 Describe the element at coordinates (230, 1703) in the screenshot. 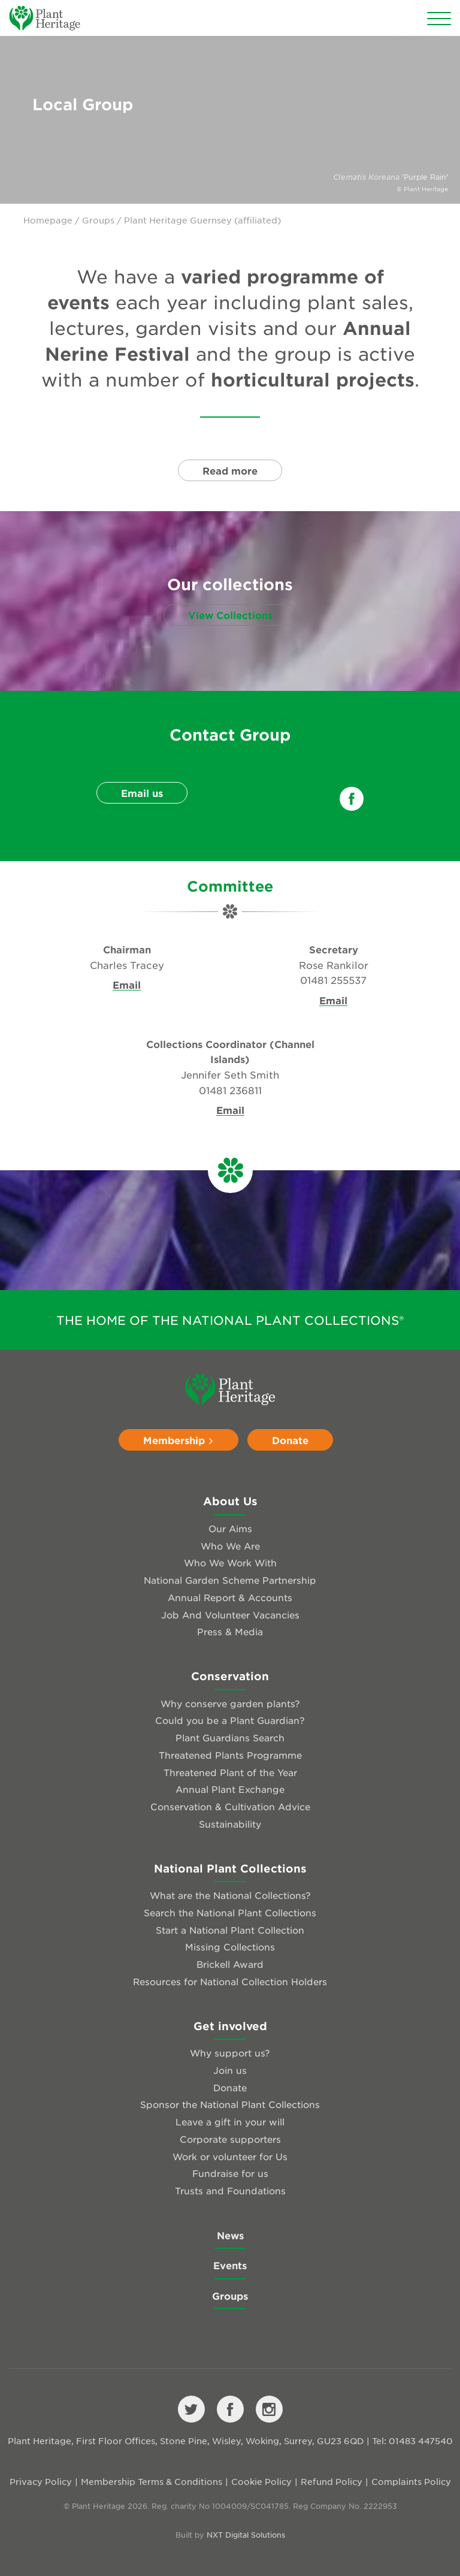

I see `Why conserve garden plants?` at that location.